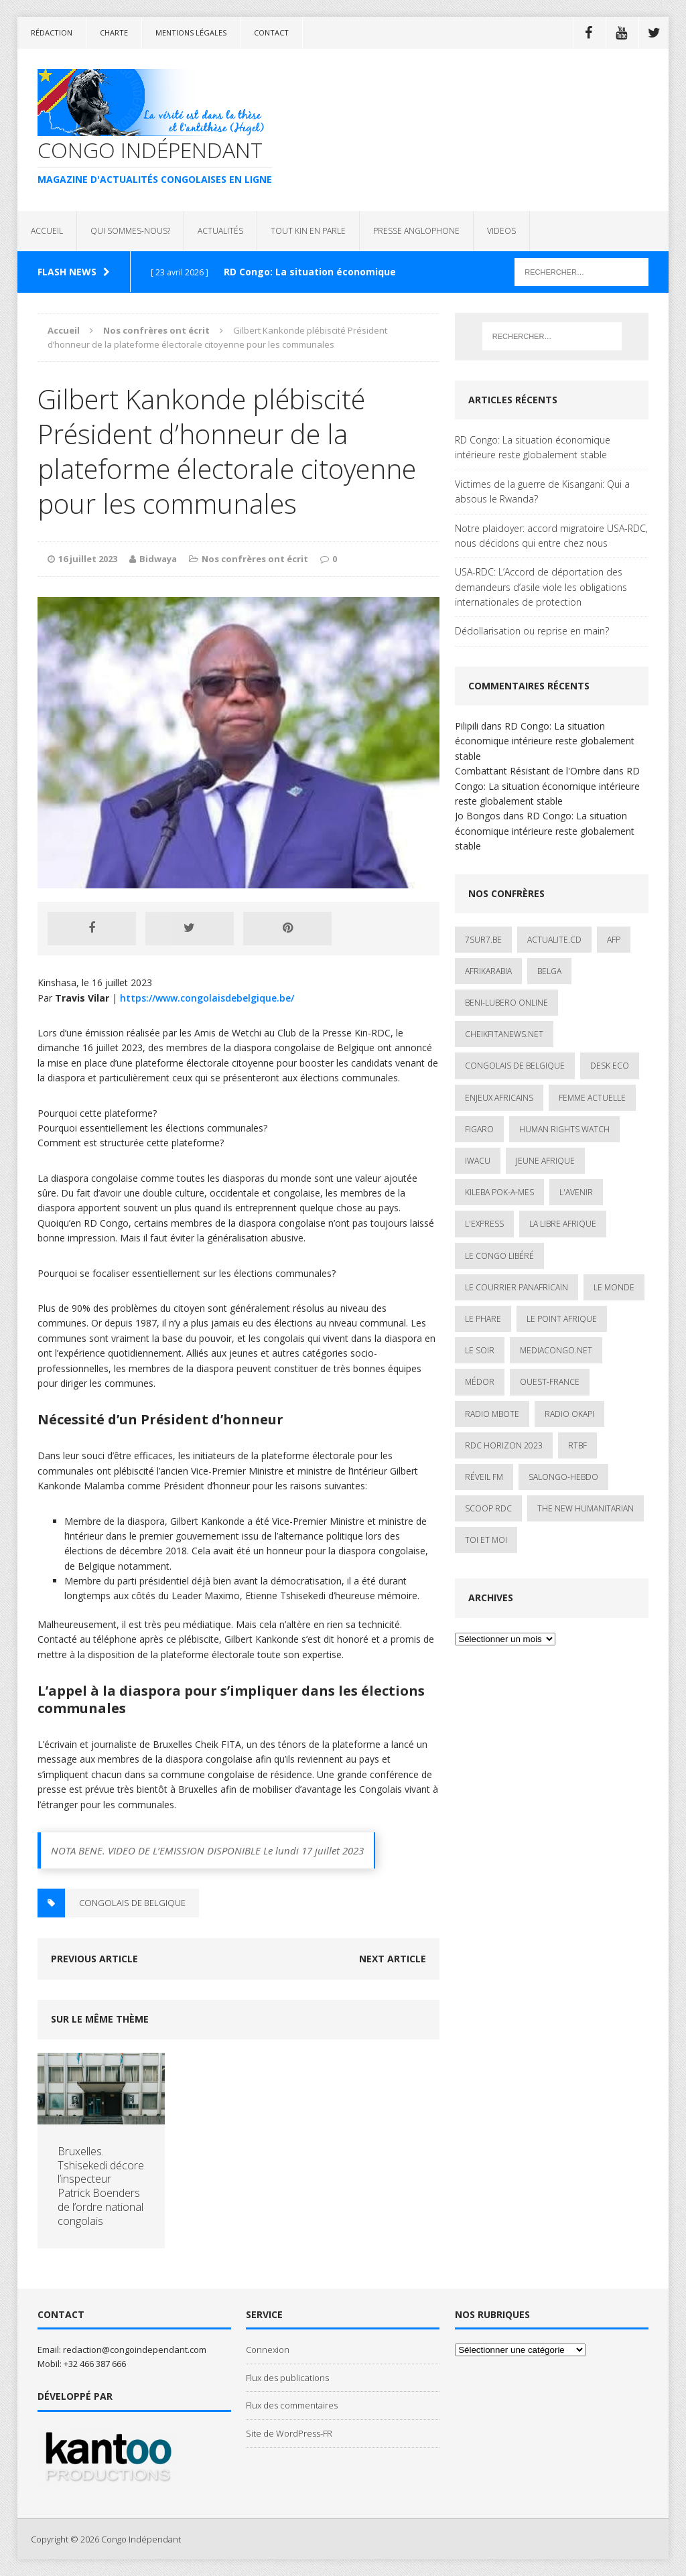 This screenshot has height=2576, width=686. I want to click on The New Humanitarian [The New Humanitarian (1 élément)], so click(585, 1508).